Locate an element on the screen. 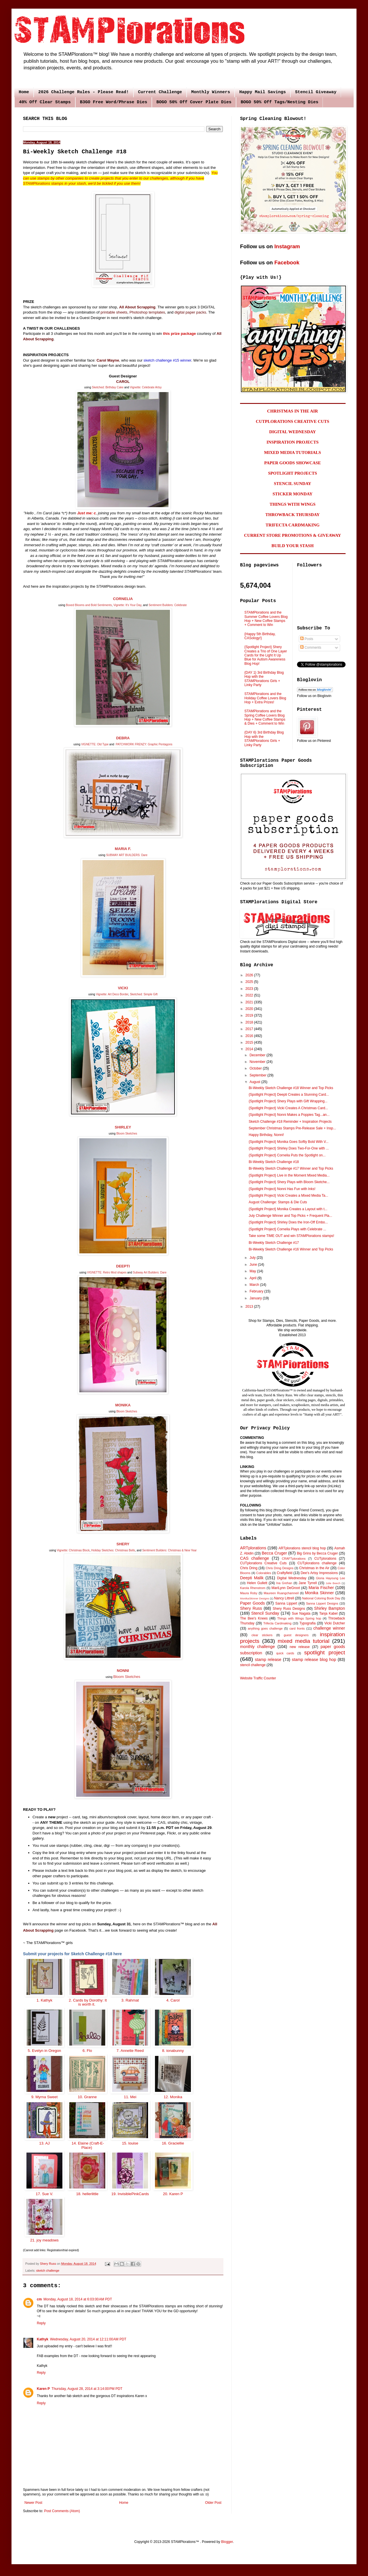 The image size is (368, 2576). this prize package is located at coordinates (179, 333).